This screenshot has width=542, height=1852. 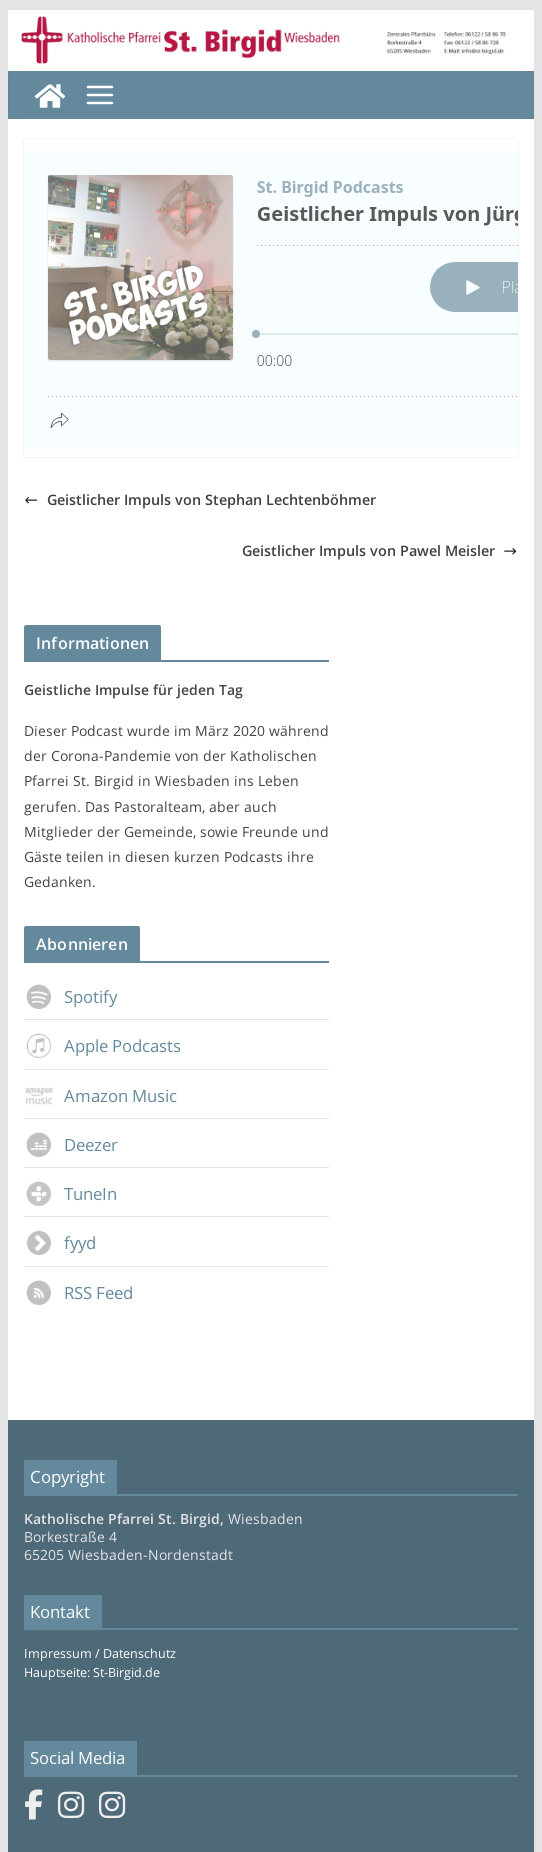 I want to click on Spotify, so click(x=70, y=996).